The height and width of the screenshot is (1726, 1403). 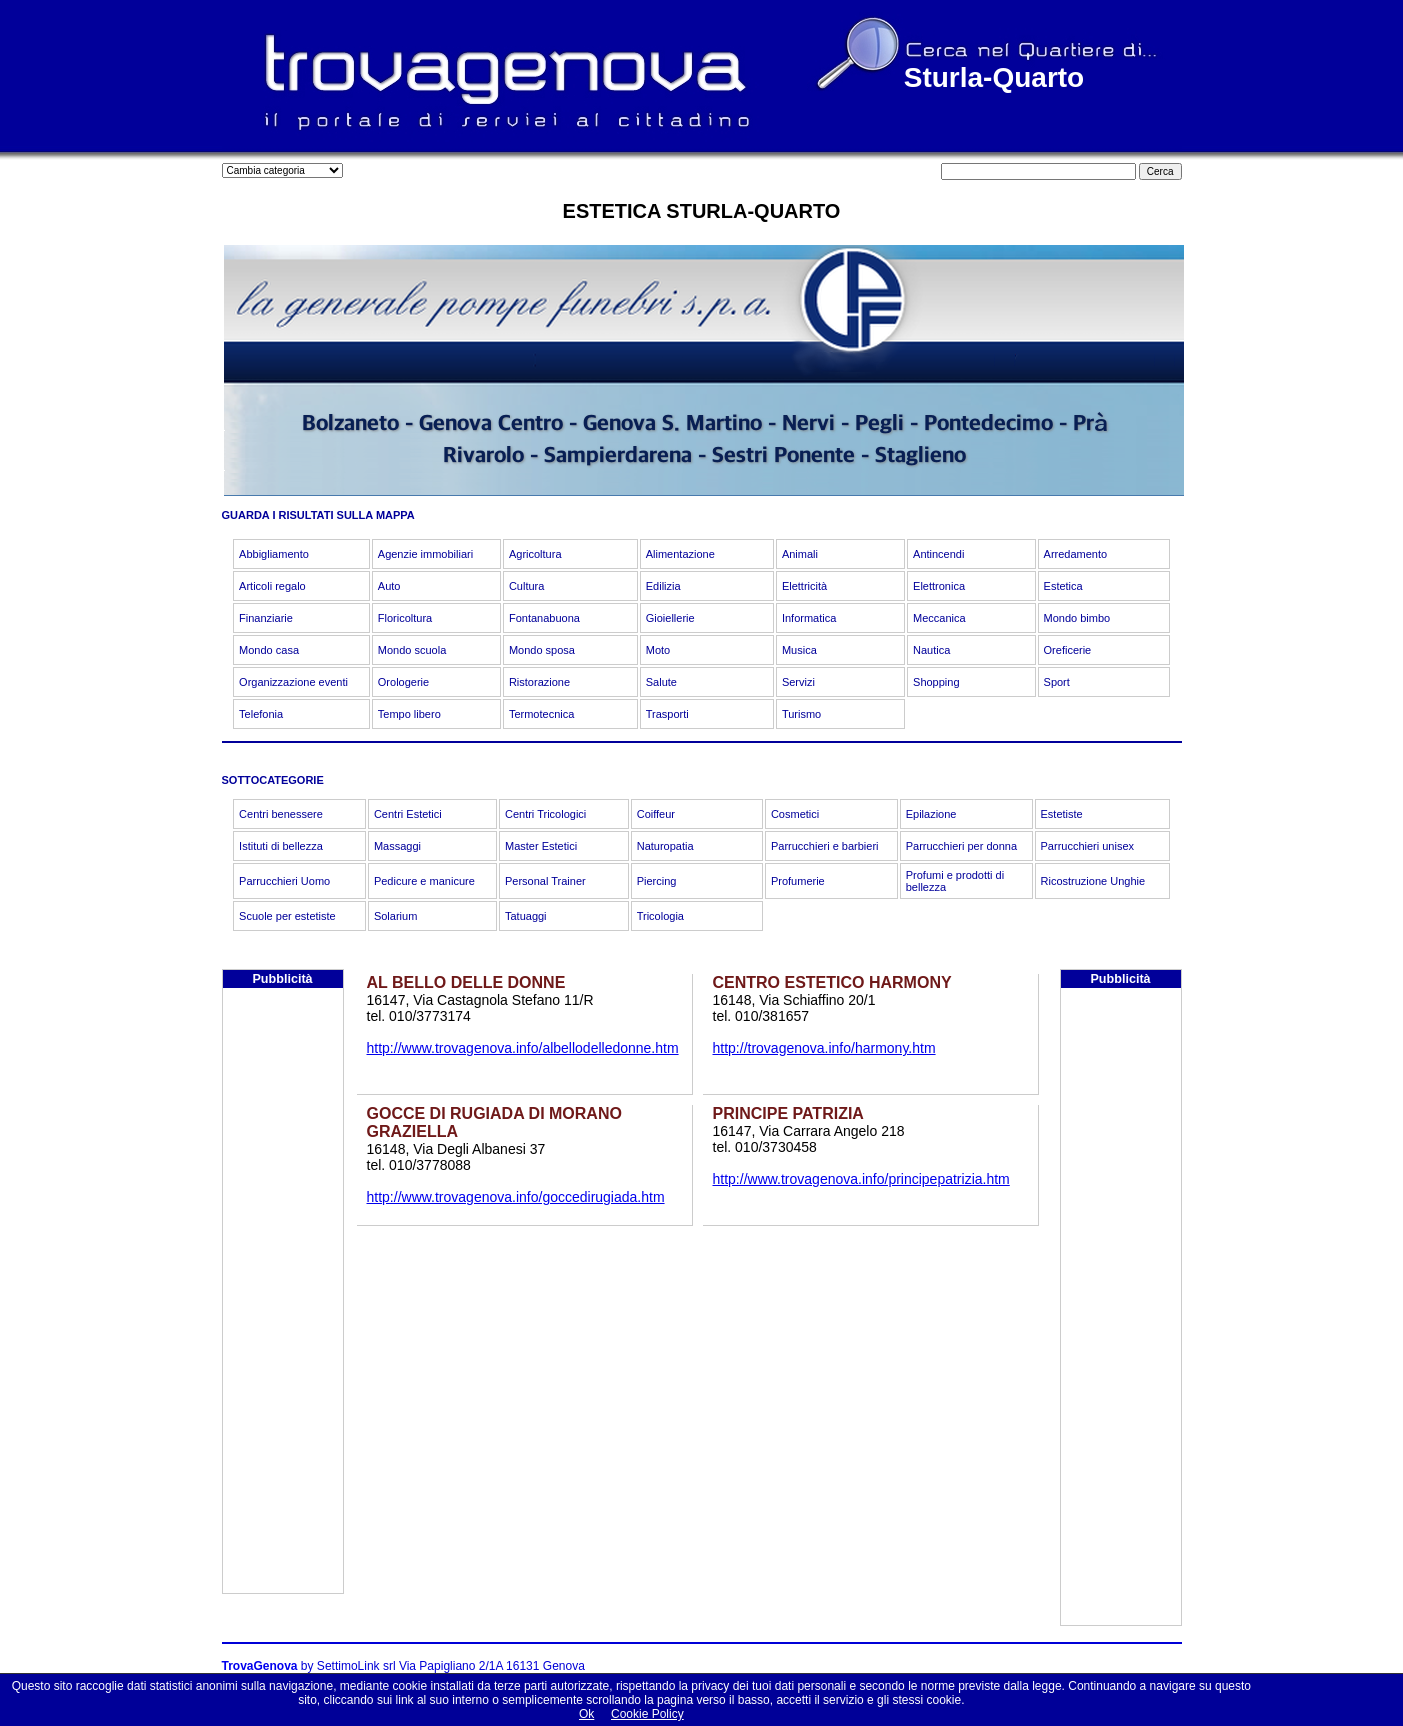 What do you see at coordinates (647, 1714) in the screenshot?
I see `Cookie Policy` at bounding box center [647, 1714].